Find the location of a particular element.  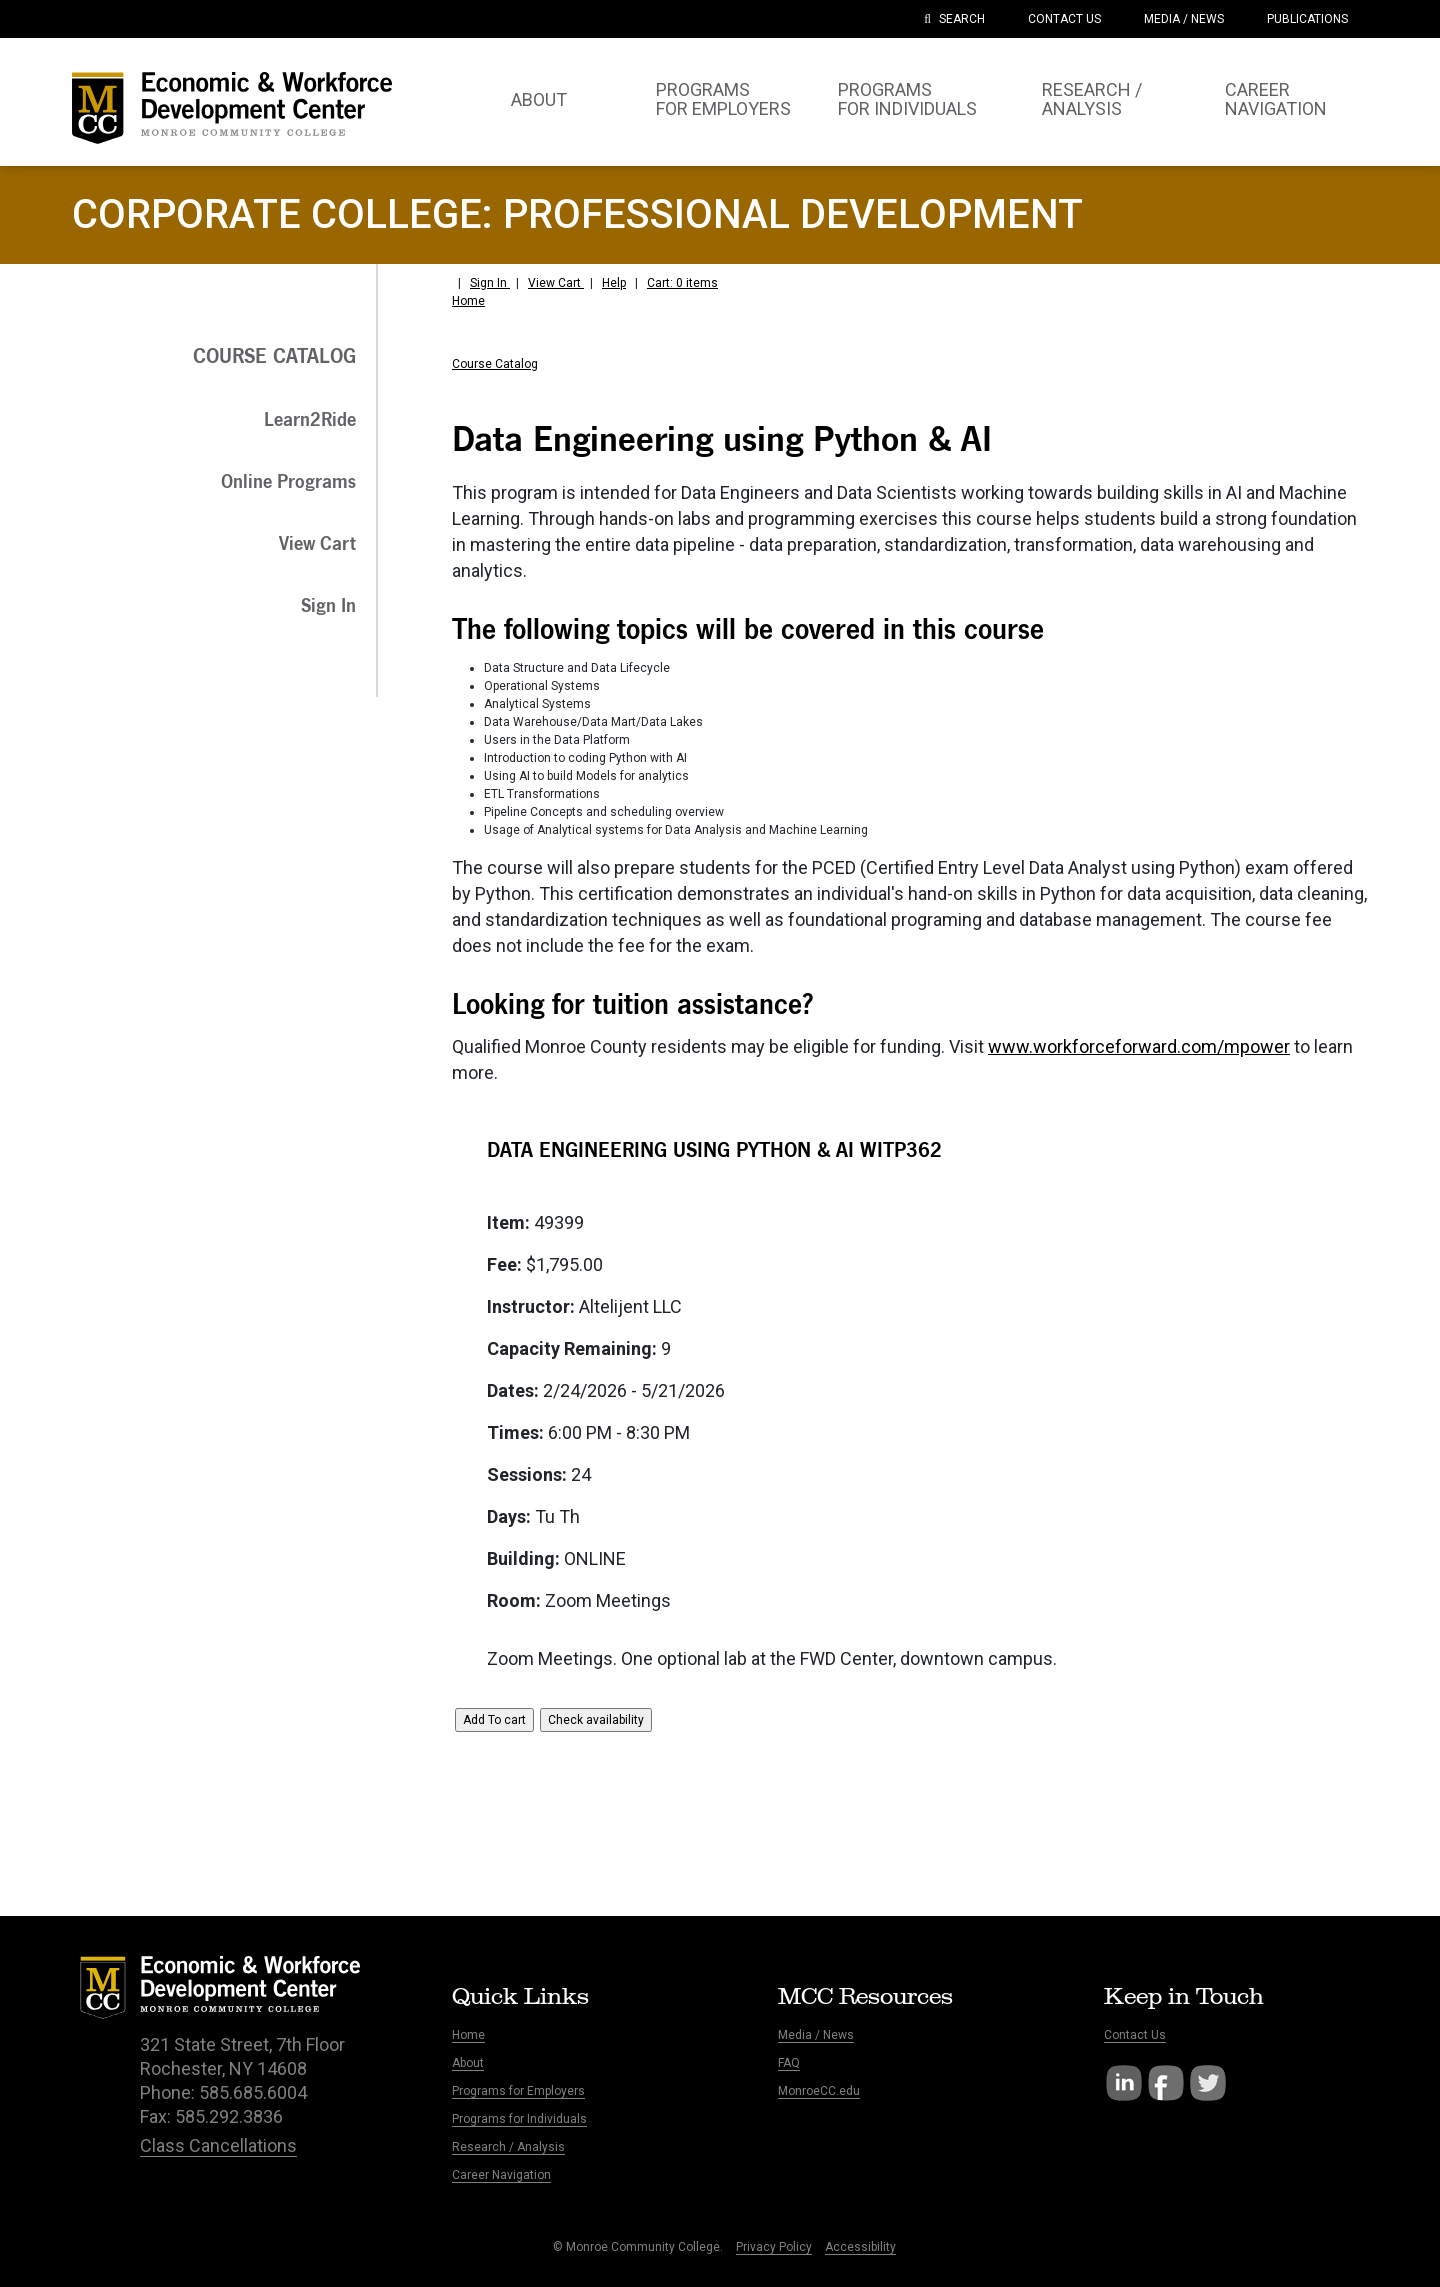

Home is located at coordinates (468, 301).